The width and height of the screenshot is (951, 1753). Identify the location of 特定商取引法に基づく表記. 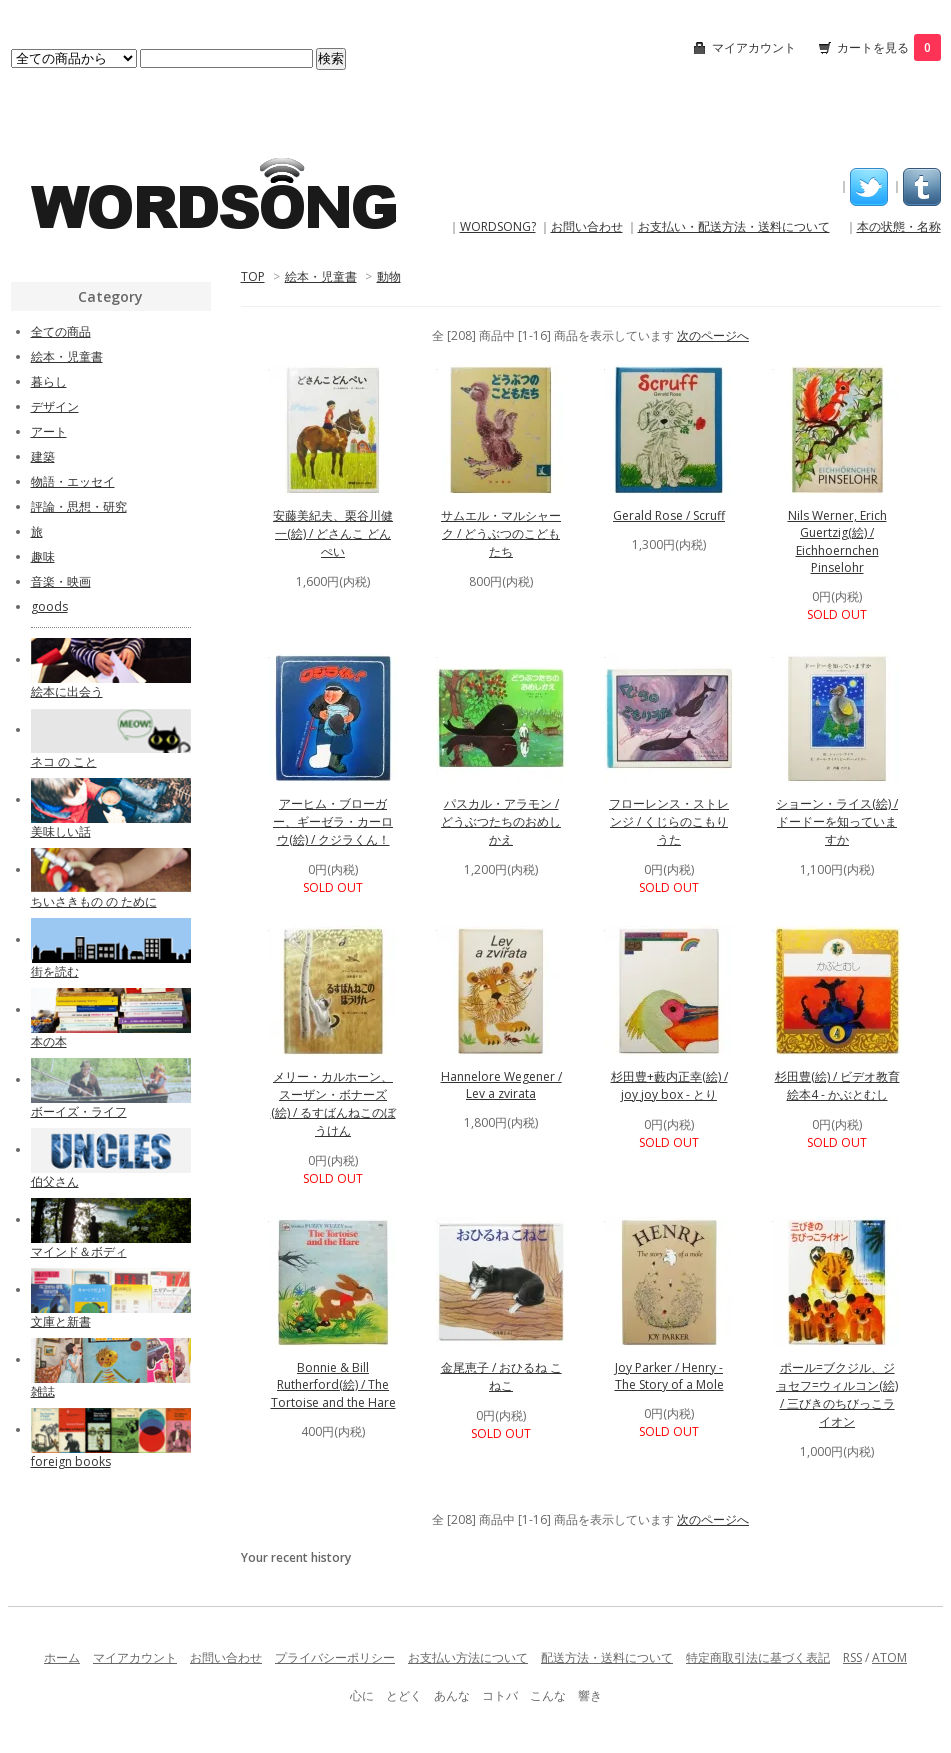
(758, 1657).